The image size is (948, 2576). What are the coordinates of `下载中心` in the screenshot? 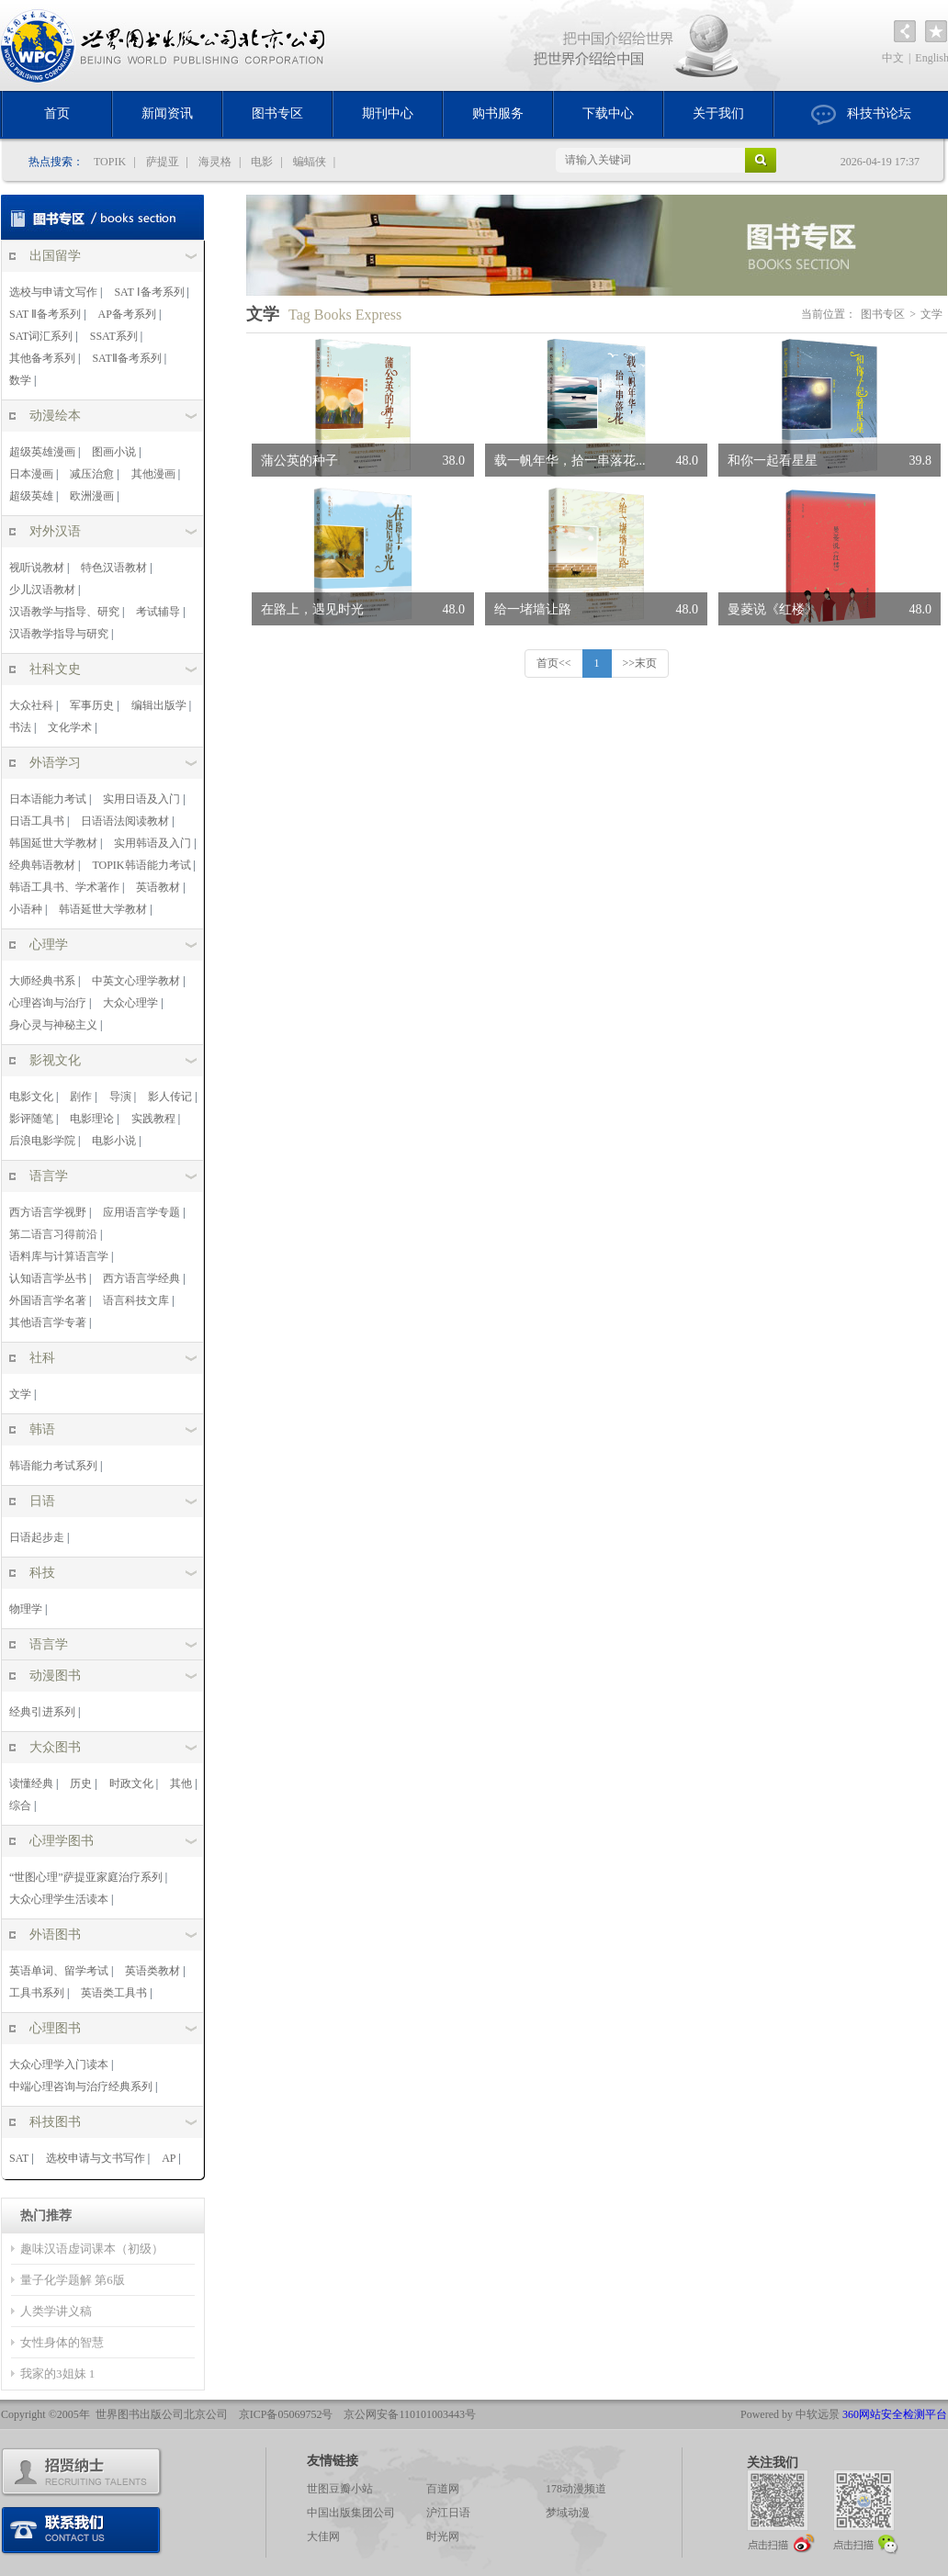 It's located at (608, 113).